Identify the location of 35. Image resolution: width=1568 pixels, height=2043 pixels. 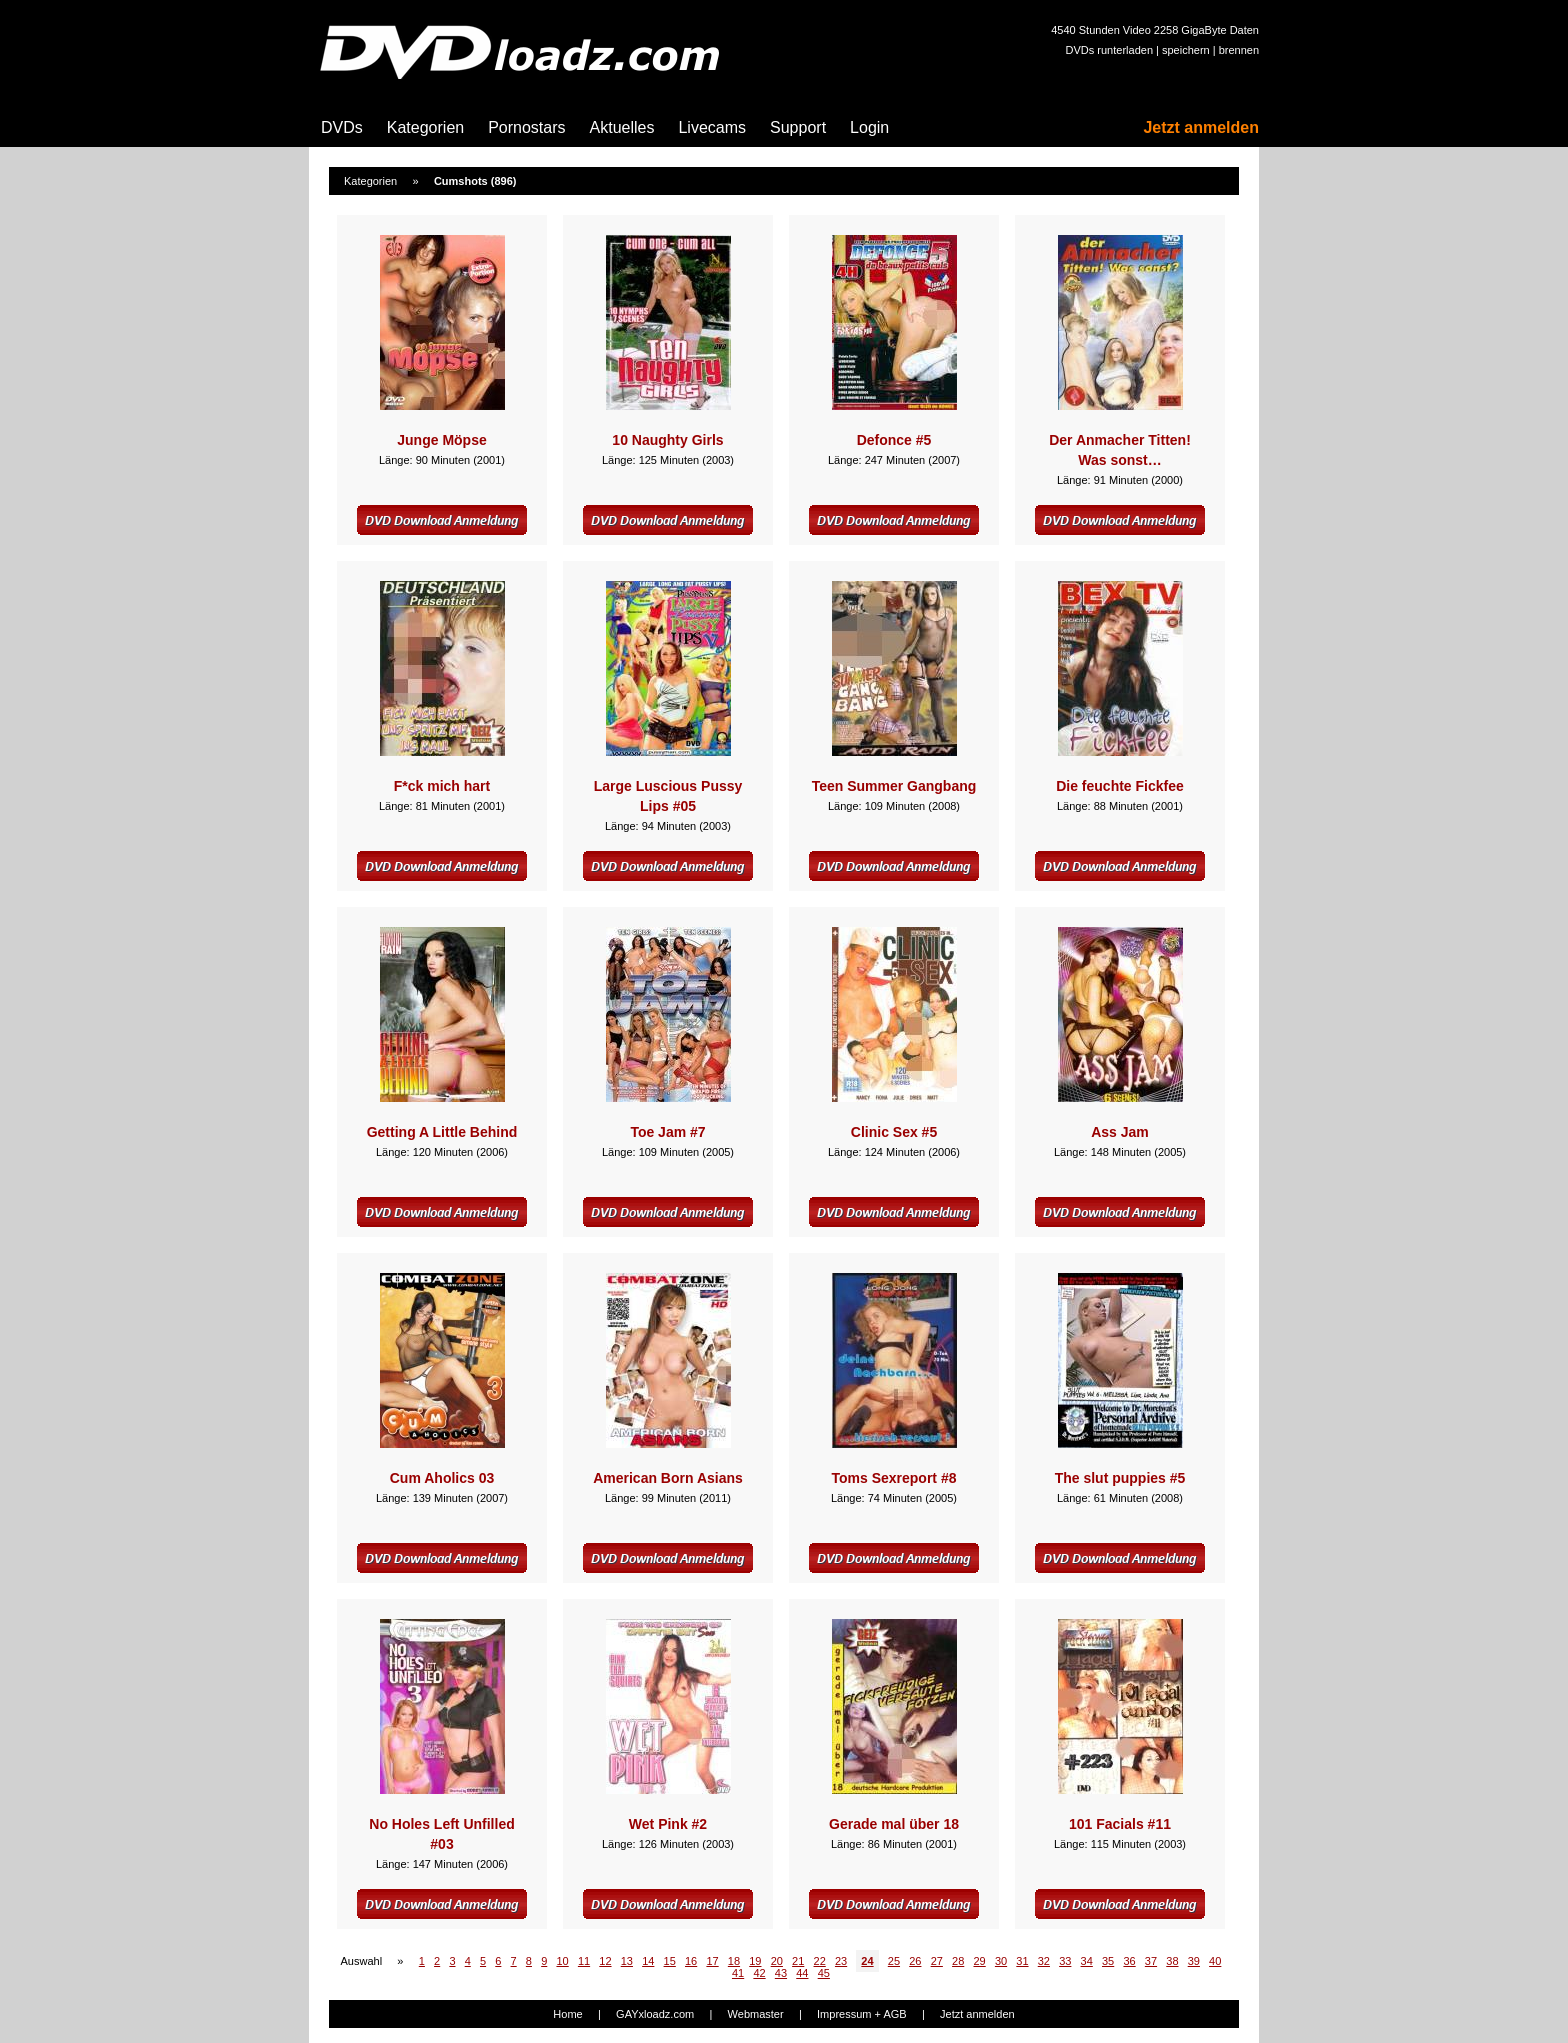
(1108, 1961).